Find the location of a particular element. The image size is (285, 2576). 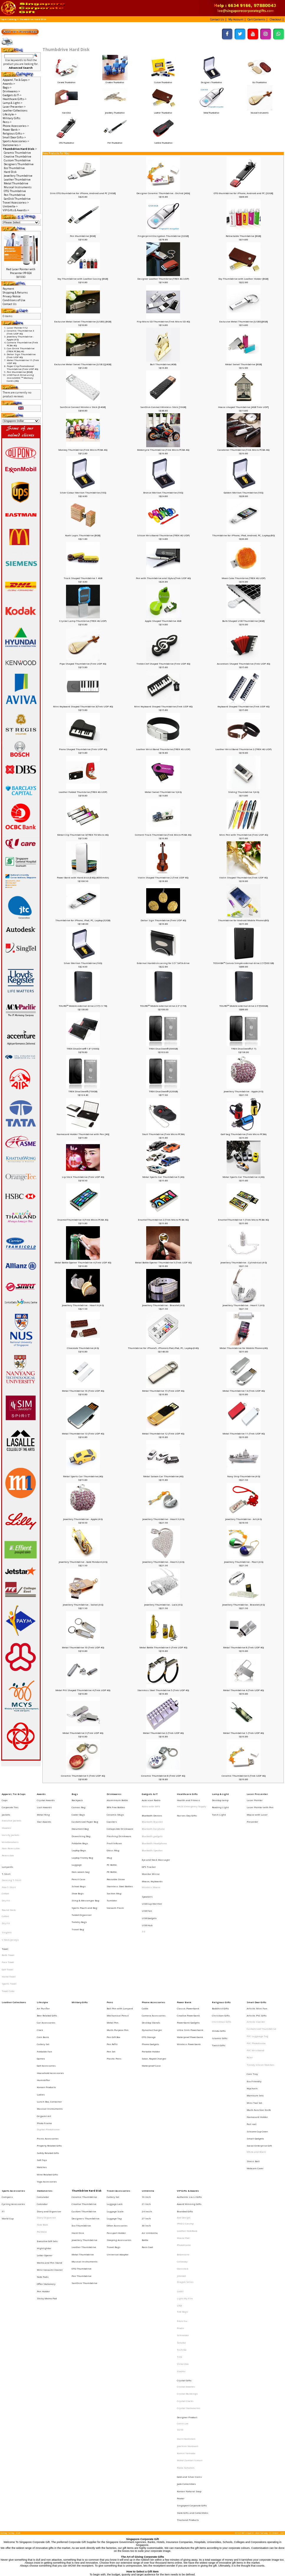

Jewellery Thumbdrive - Swivel (4 G) is located at coordinates (83, 1604).